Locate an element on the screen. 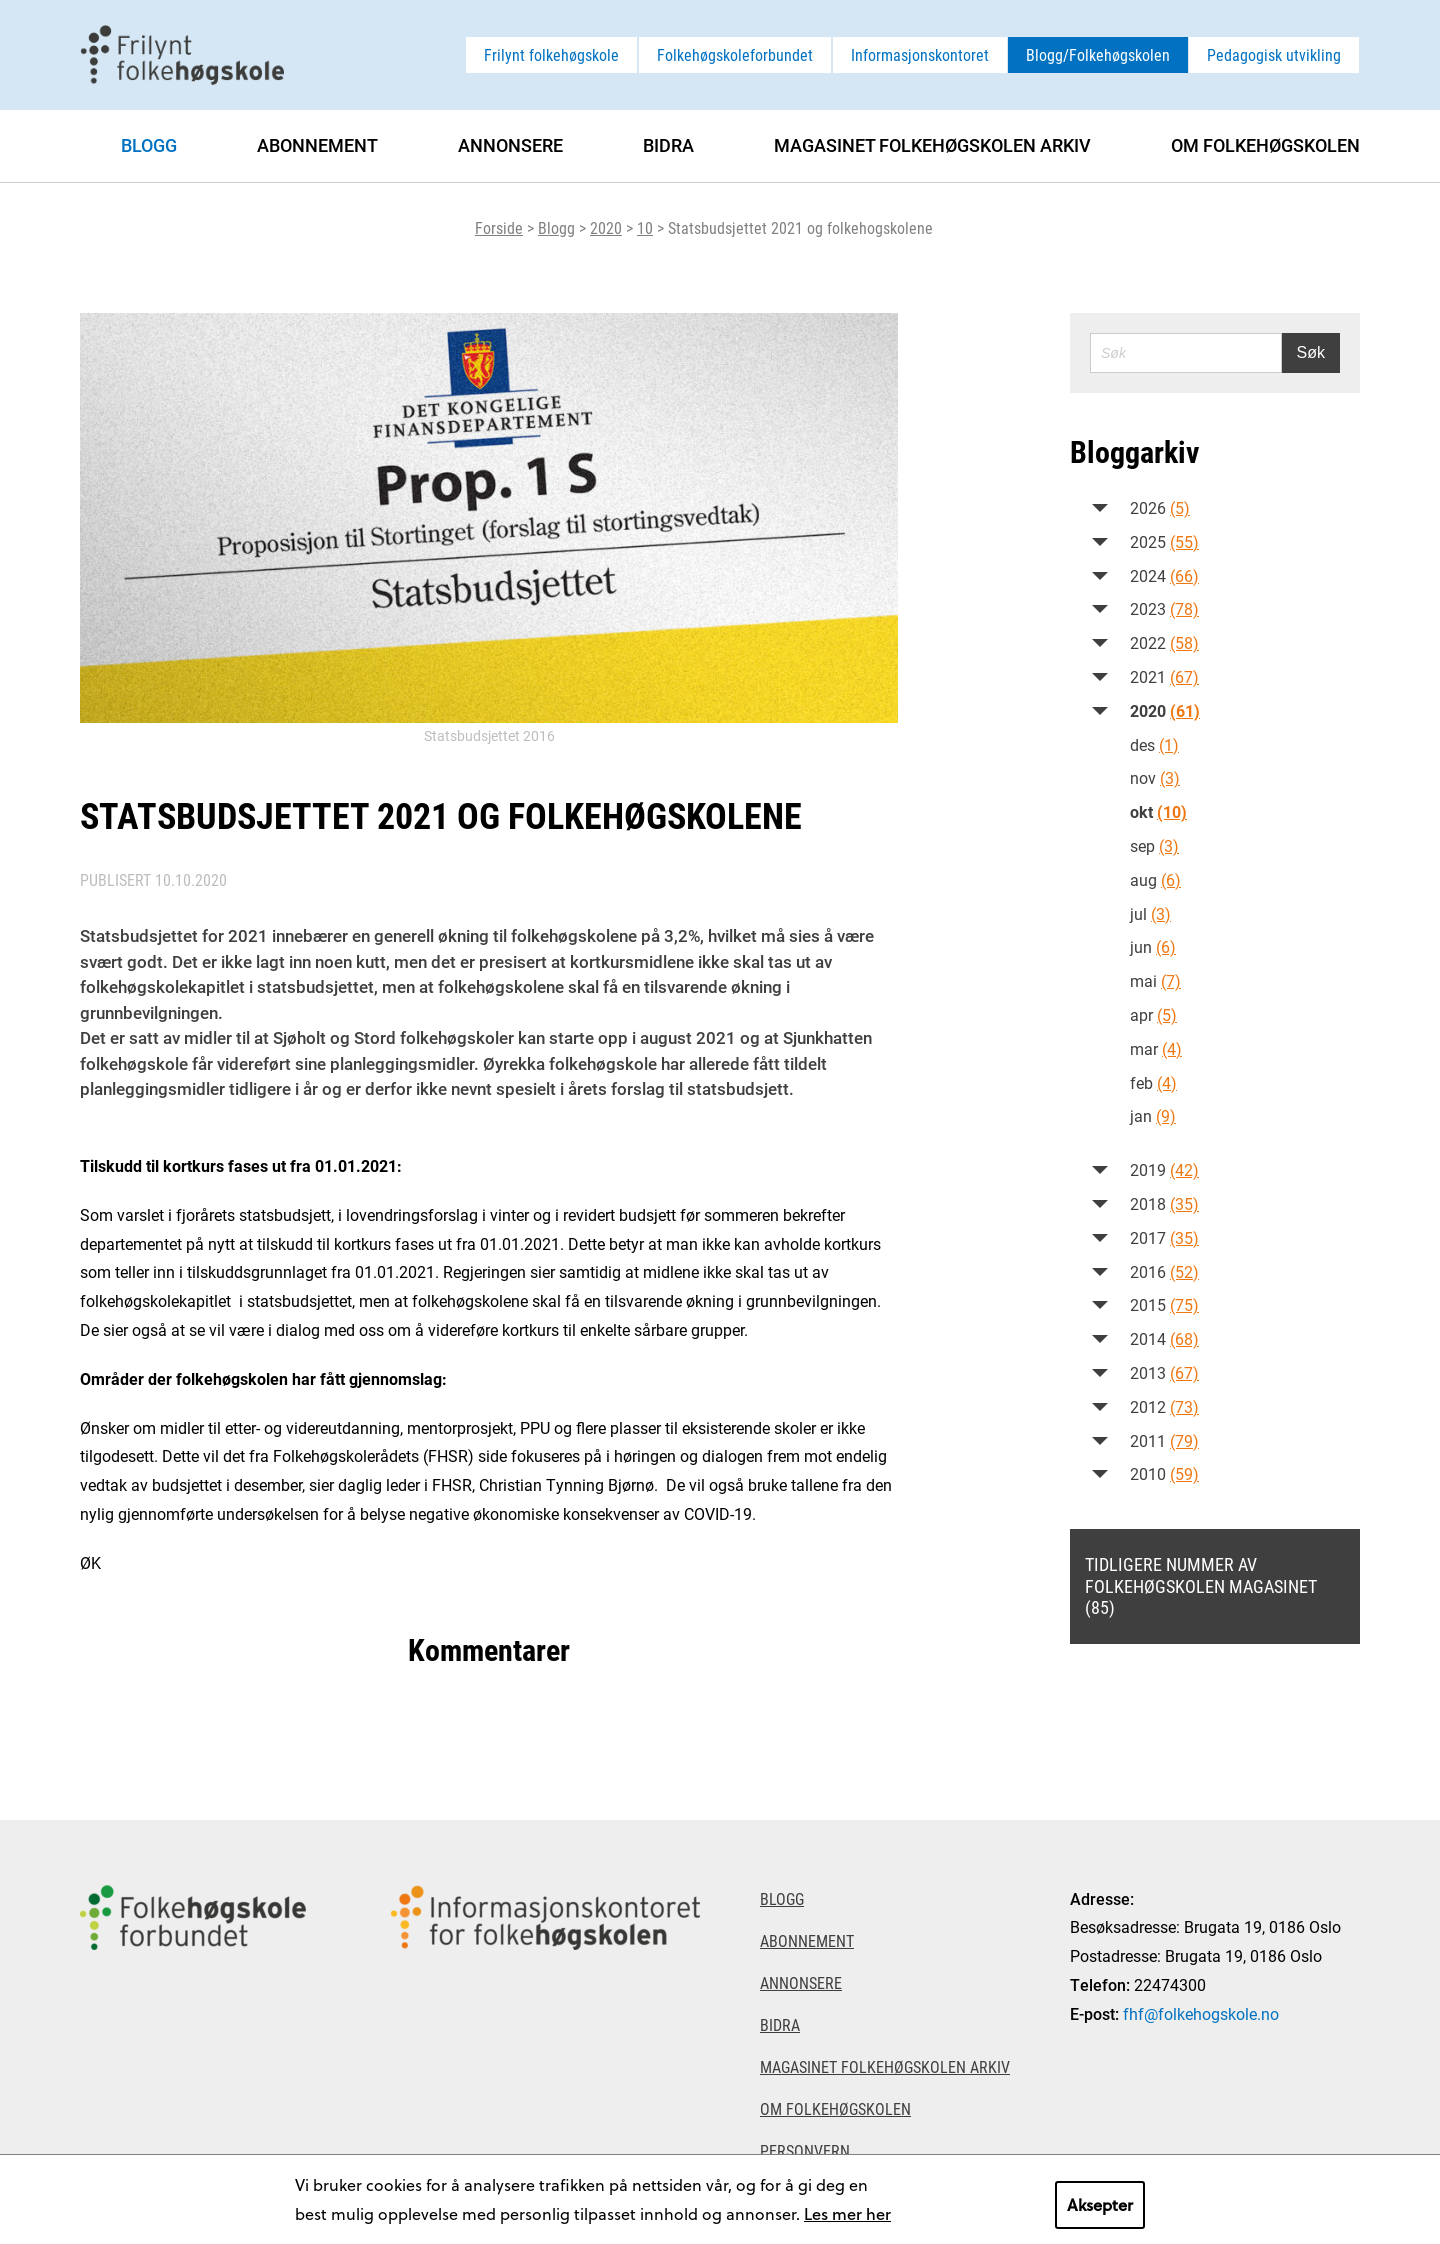 The width and height of the screenshot is (1440, 2244). Tidligere nummer av Folkehøgskolen magasinet (85) is located at coordinates (1201, 1585).